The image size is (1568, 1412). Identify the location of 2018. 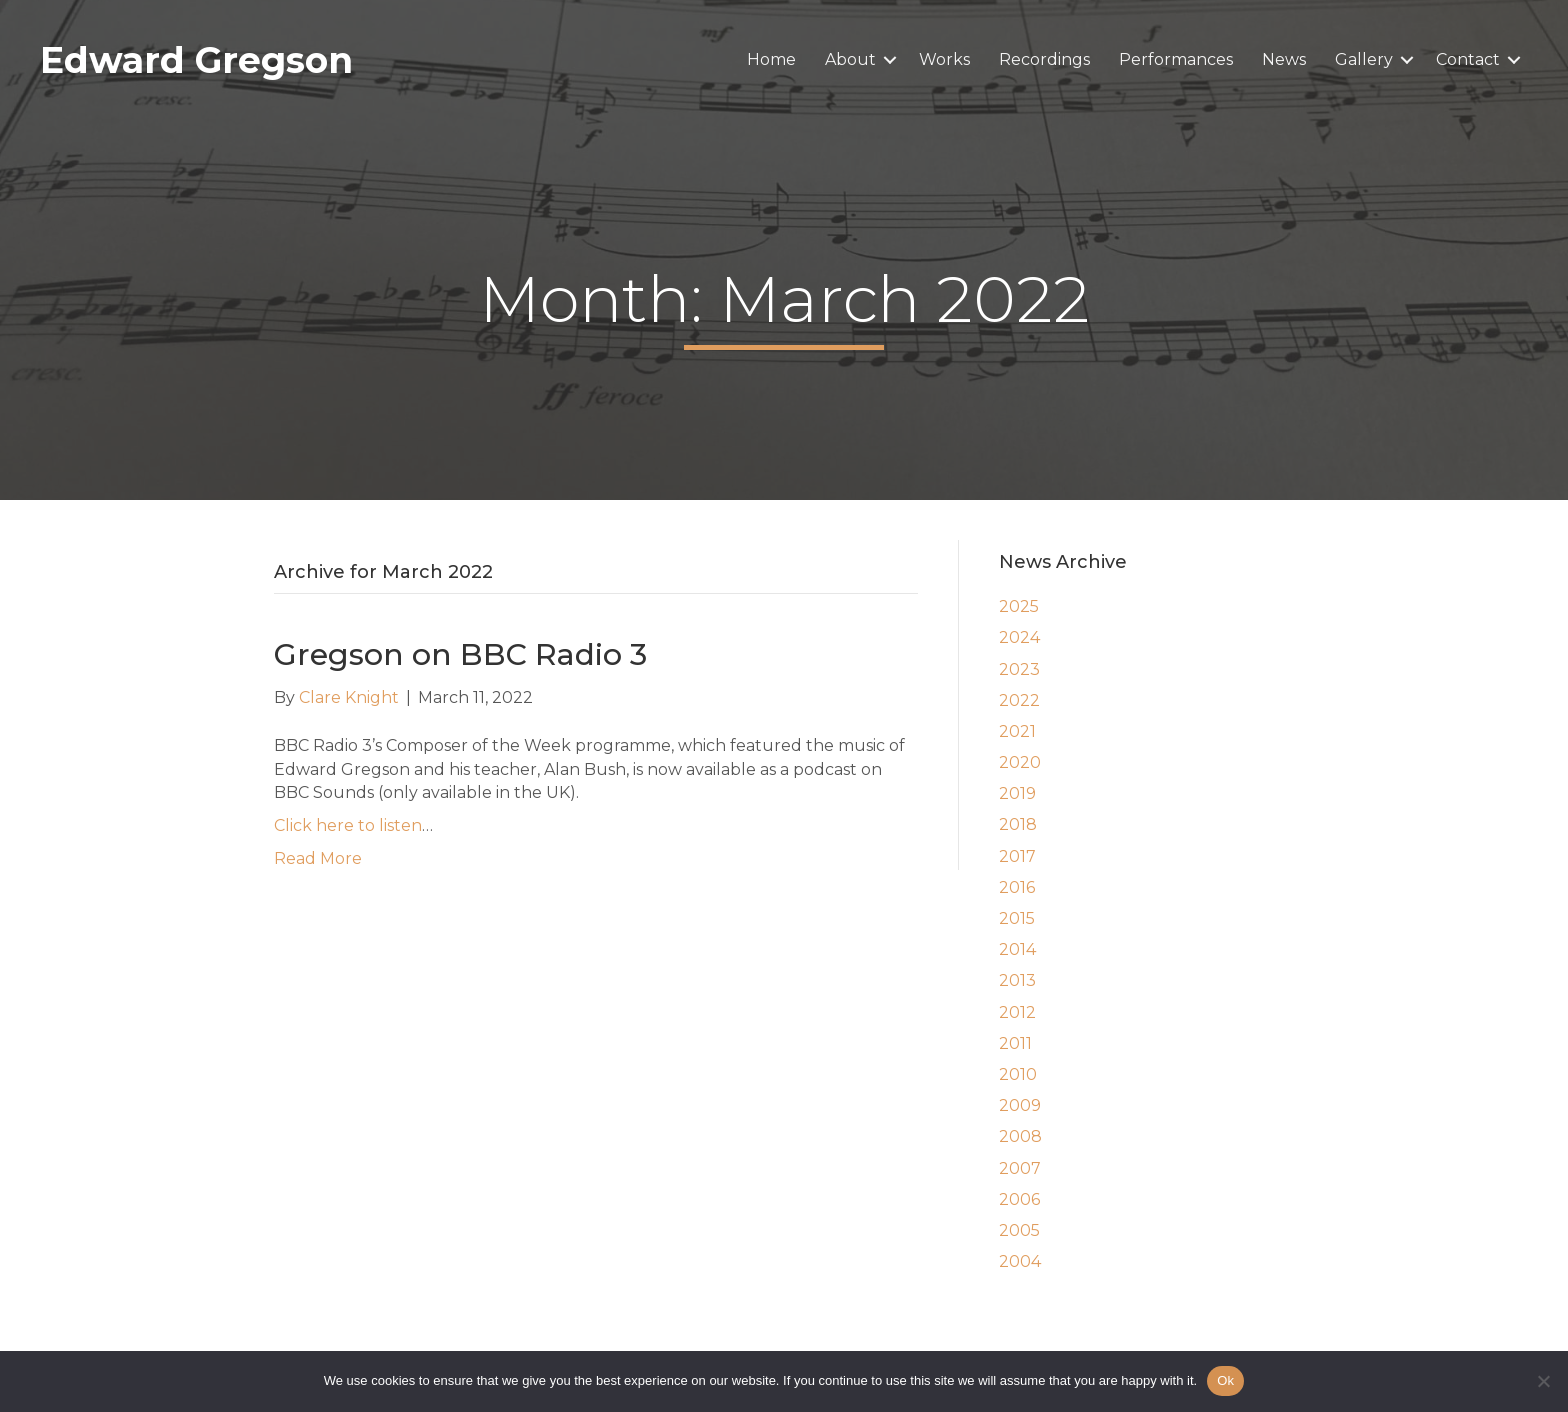
(1018, 824).